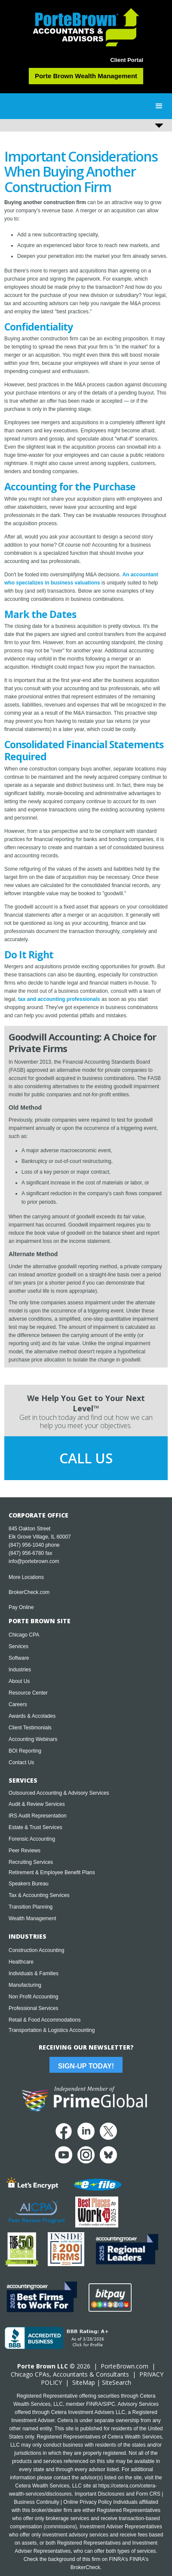 This screenshot has width=172, height=2576. I want to click on Healthcare, so click(21, 1962).